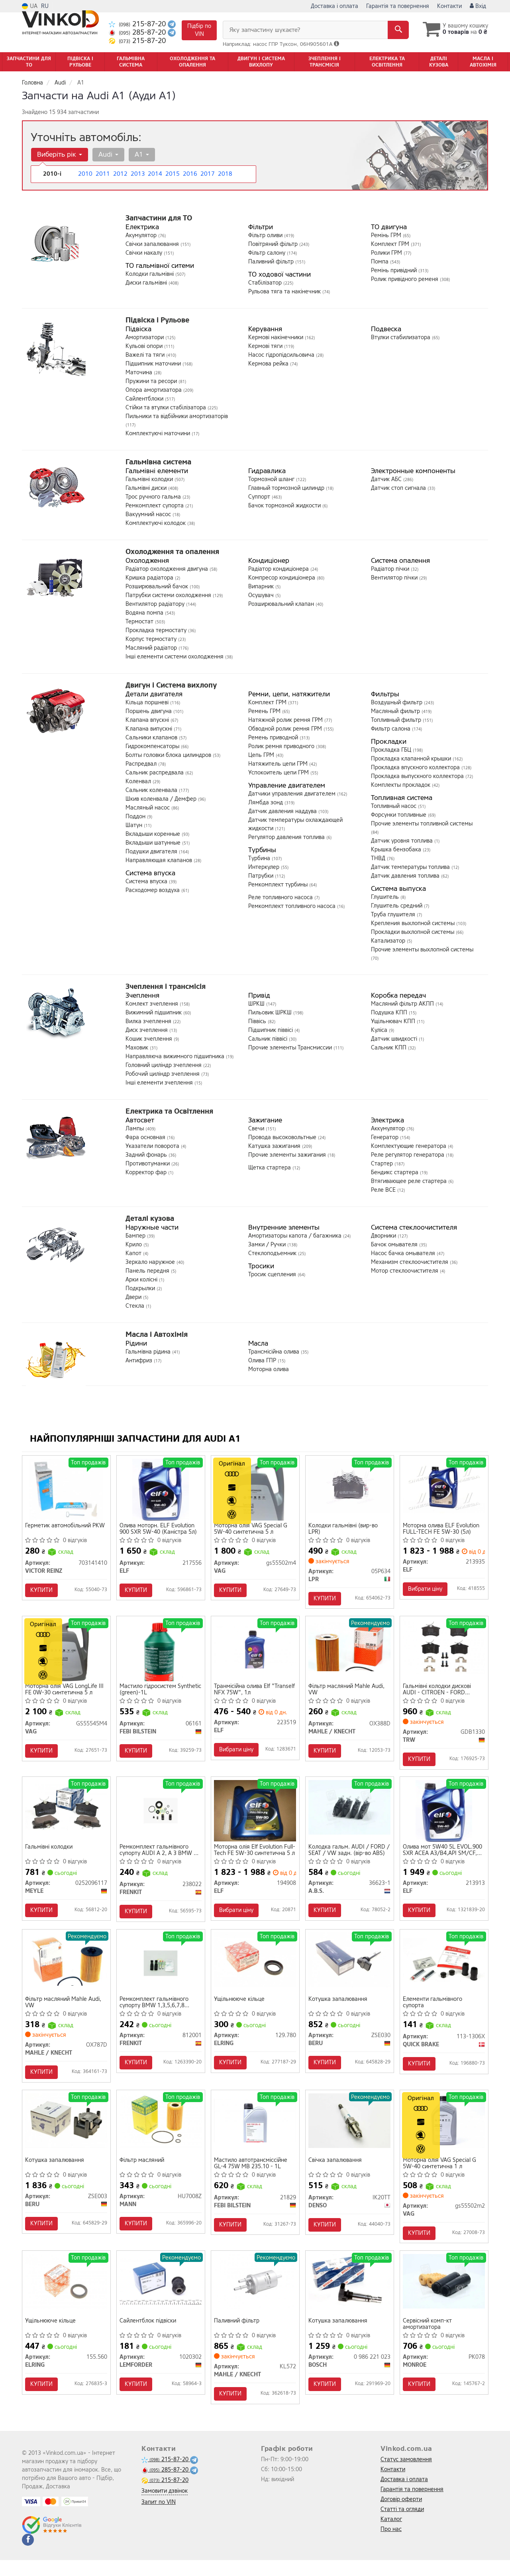  What do you see at coordinates (384, 1236) in the screenshot?
I see `Дворники` at bounding box center [384, 1236].